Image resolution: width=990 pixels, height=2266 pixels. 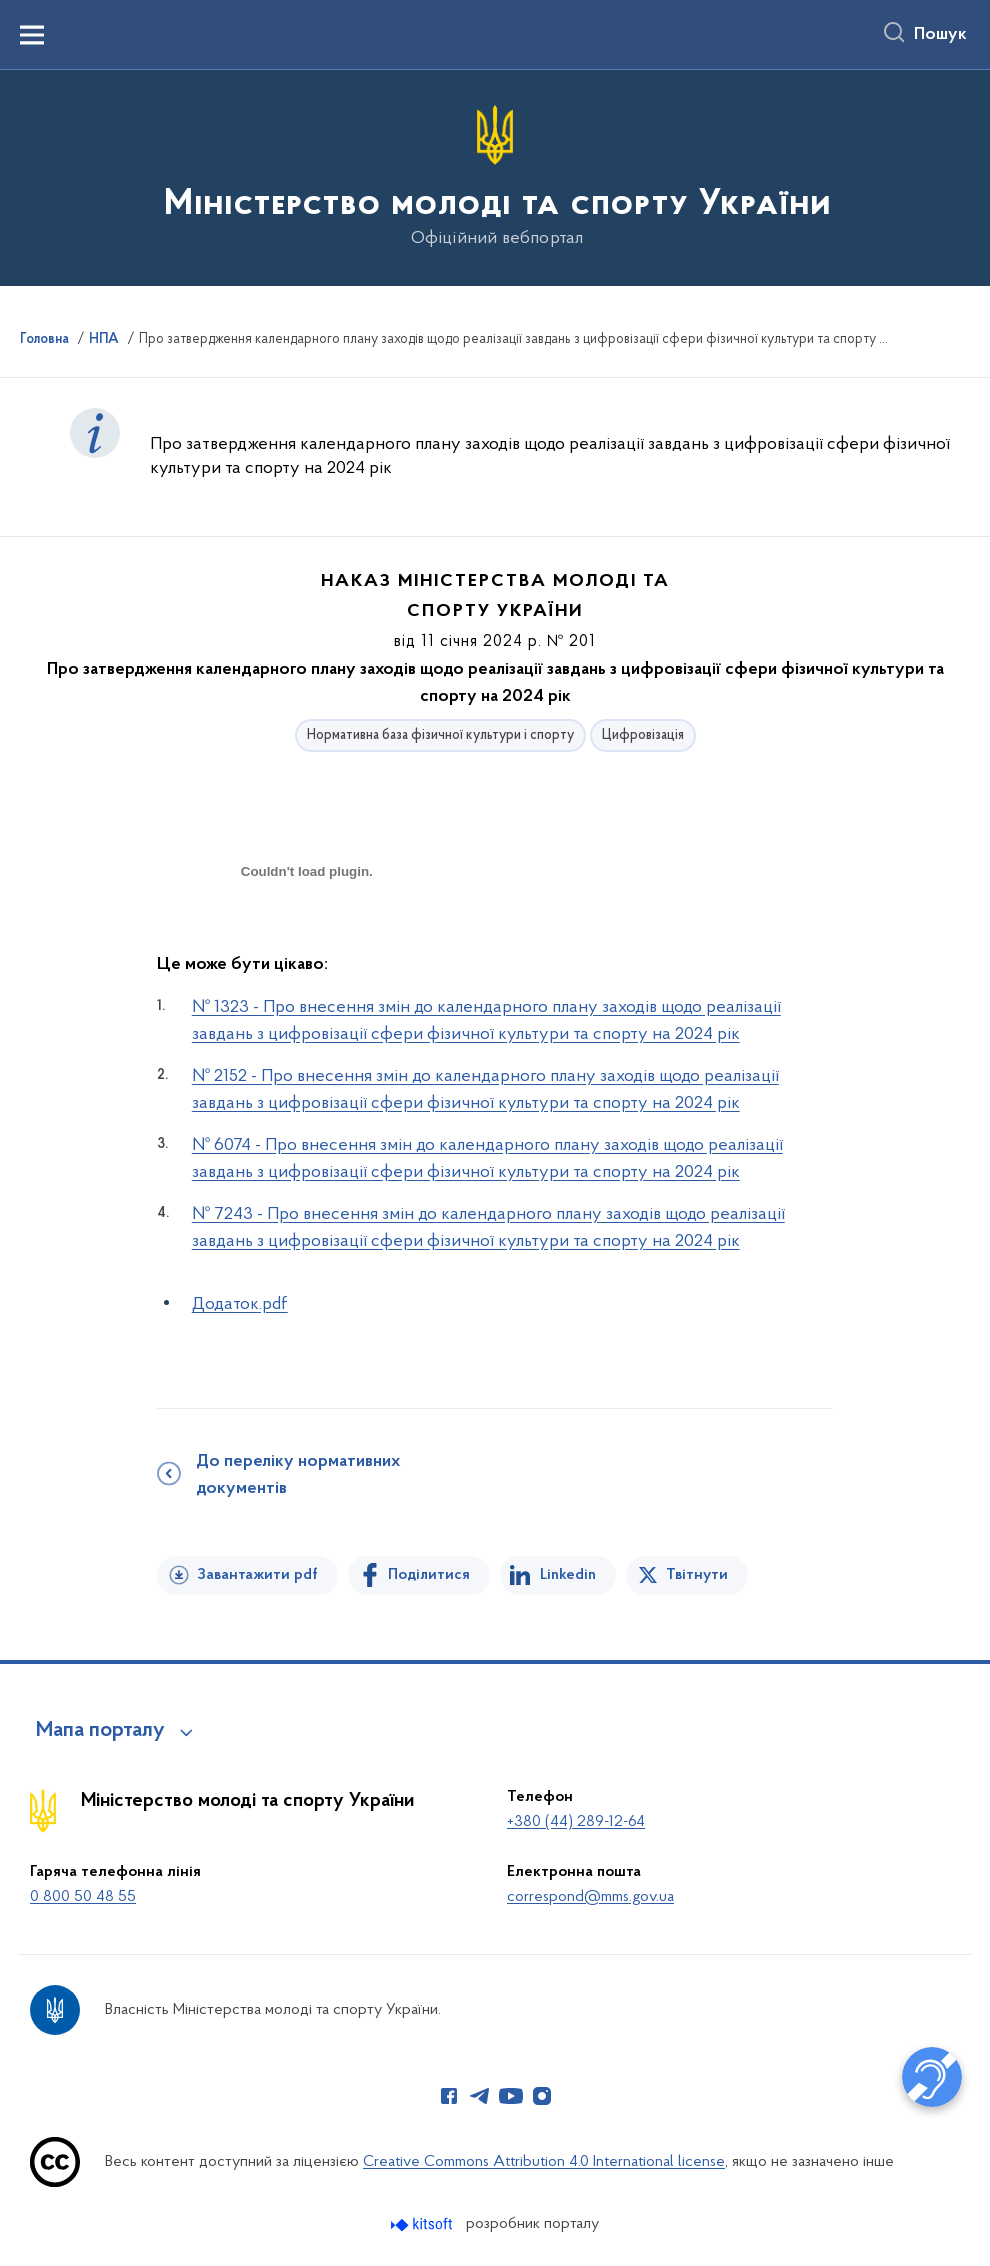 What do you see at coordinates (240, 1304) in the screenshot?
I see `Додаток.pdf` at bounding box center [240, 1304].